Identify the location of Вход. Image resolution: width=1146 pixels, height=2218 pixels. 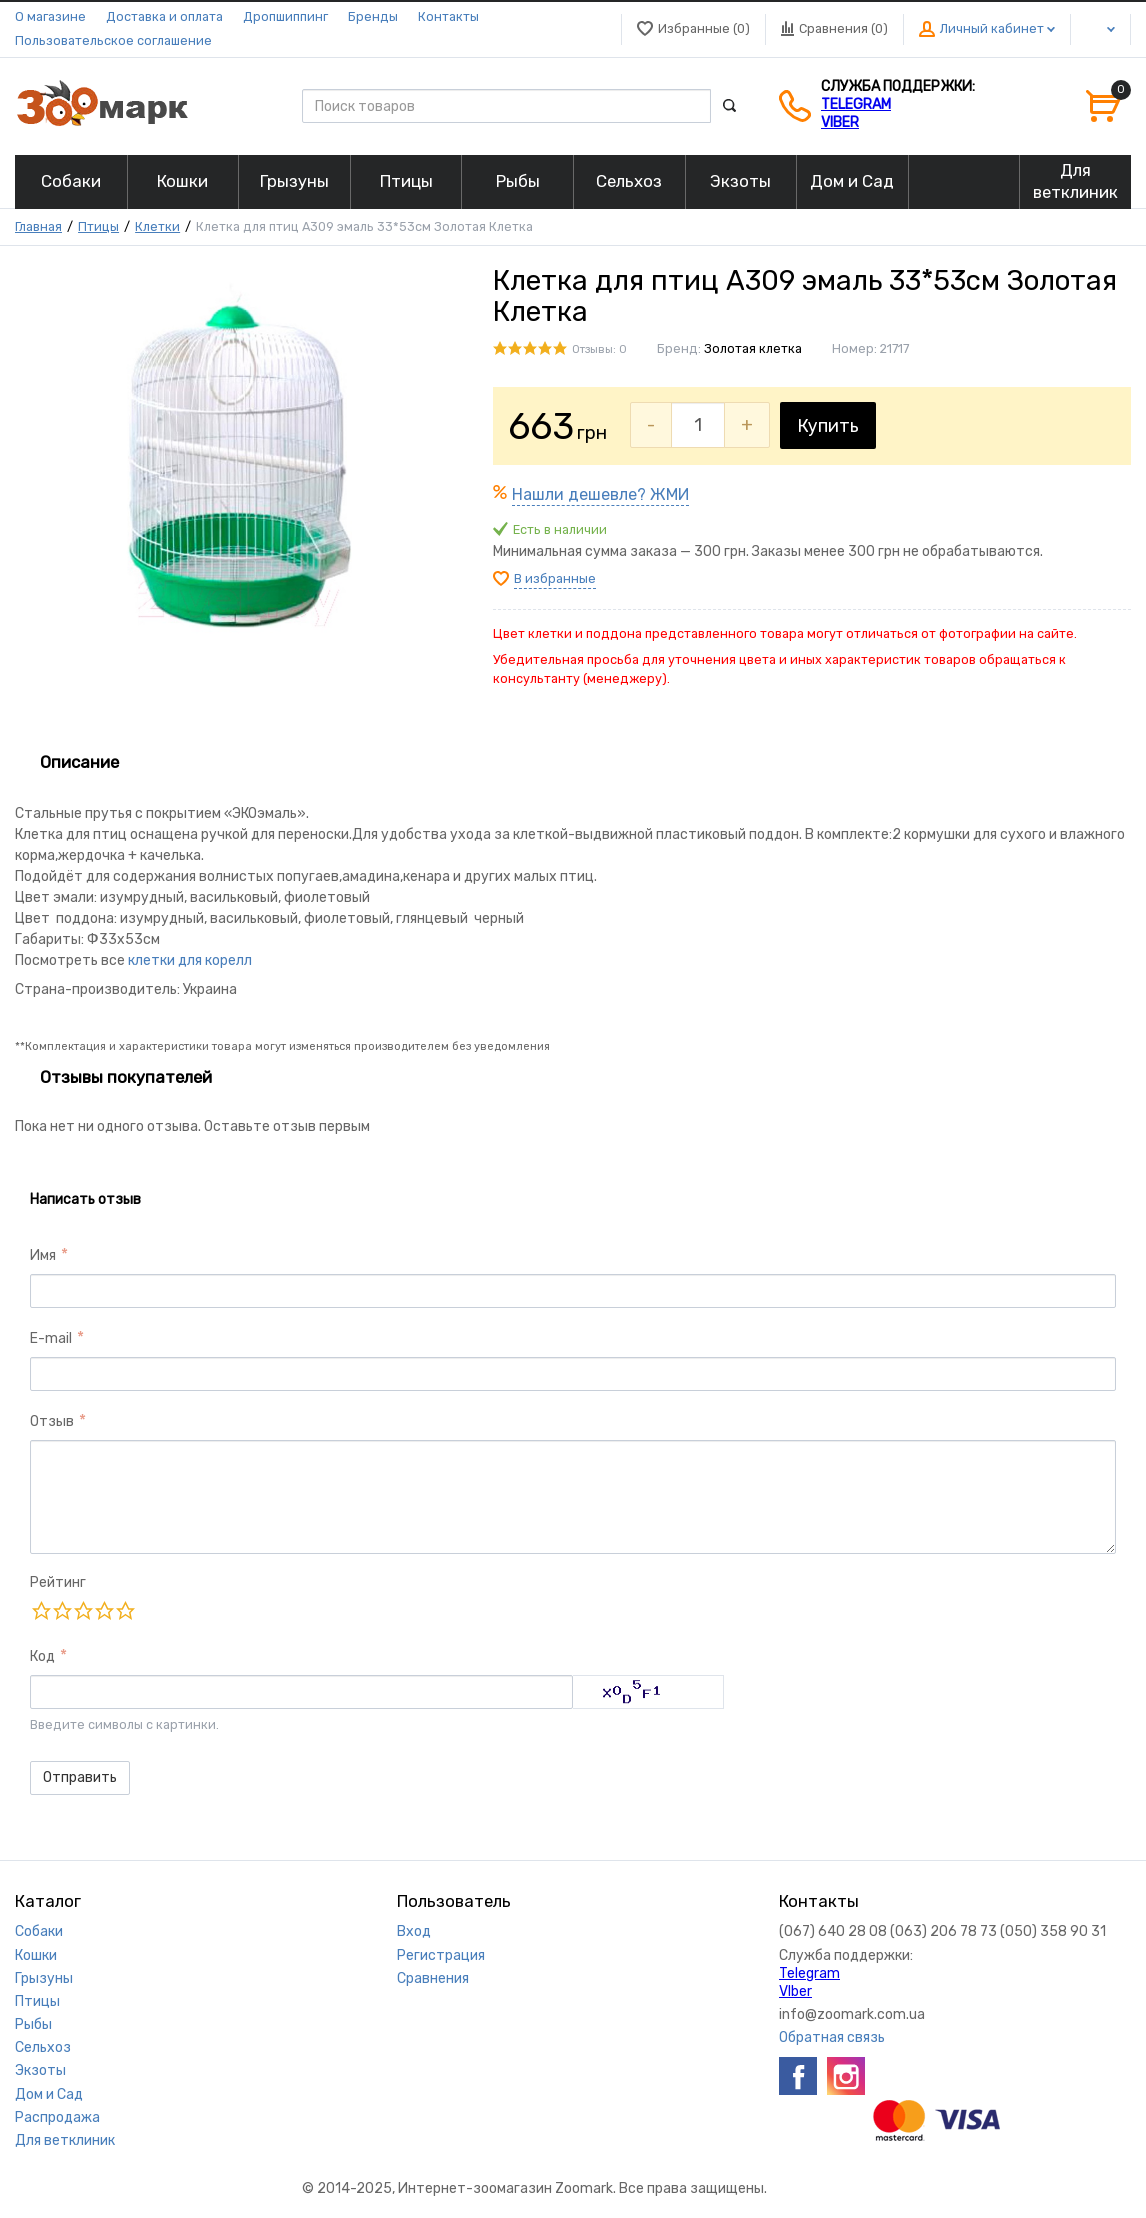
(414, 1931).